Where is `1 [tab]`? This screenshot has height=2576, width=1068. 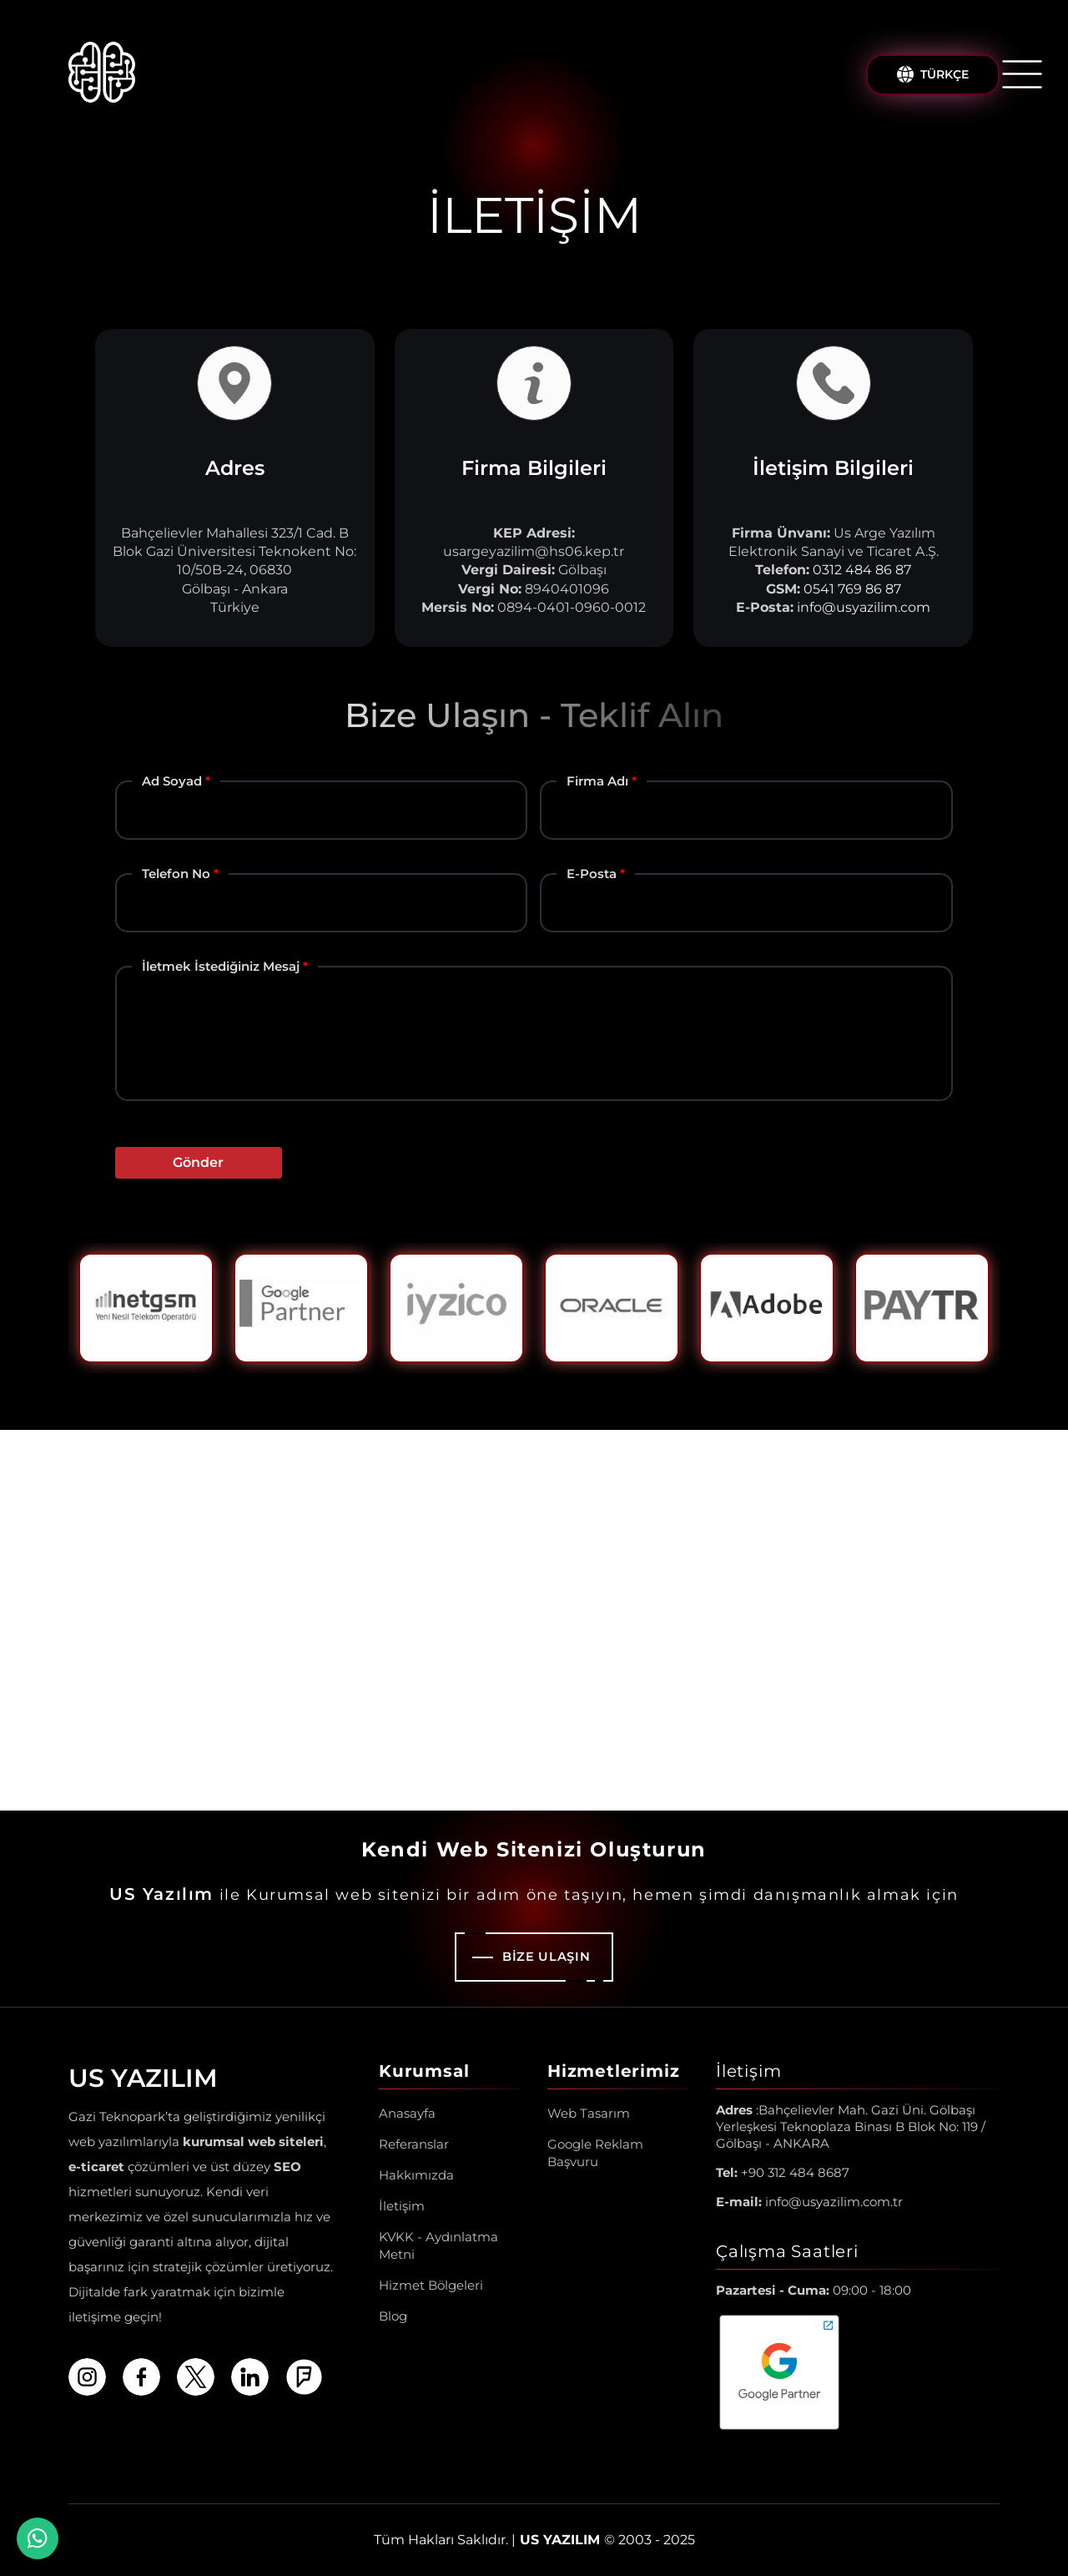 1 [tab] is located at coordinates (520, 1386).